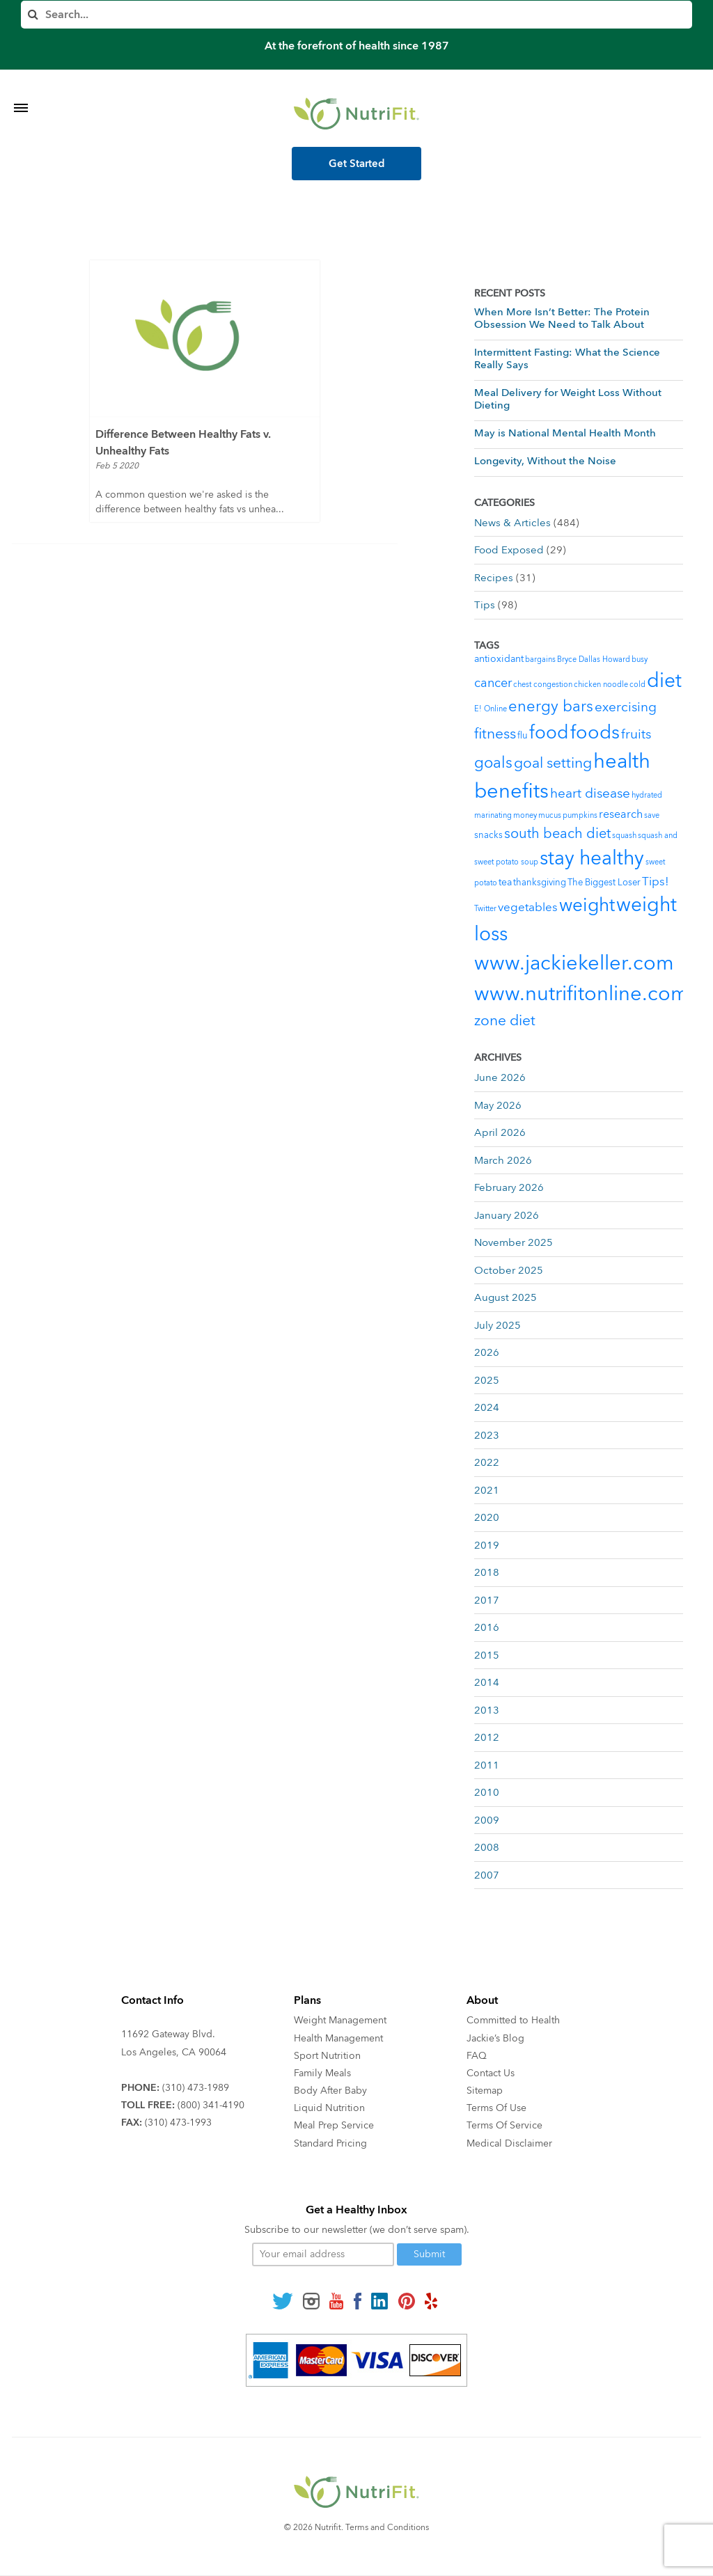  What do you see at coordinates (323, 2254) in the screenshot?
I see `[Your email]` at bounding box center [323, 2254].